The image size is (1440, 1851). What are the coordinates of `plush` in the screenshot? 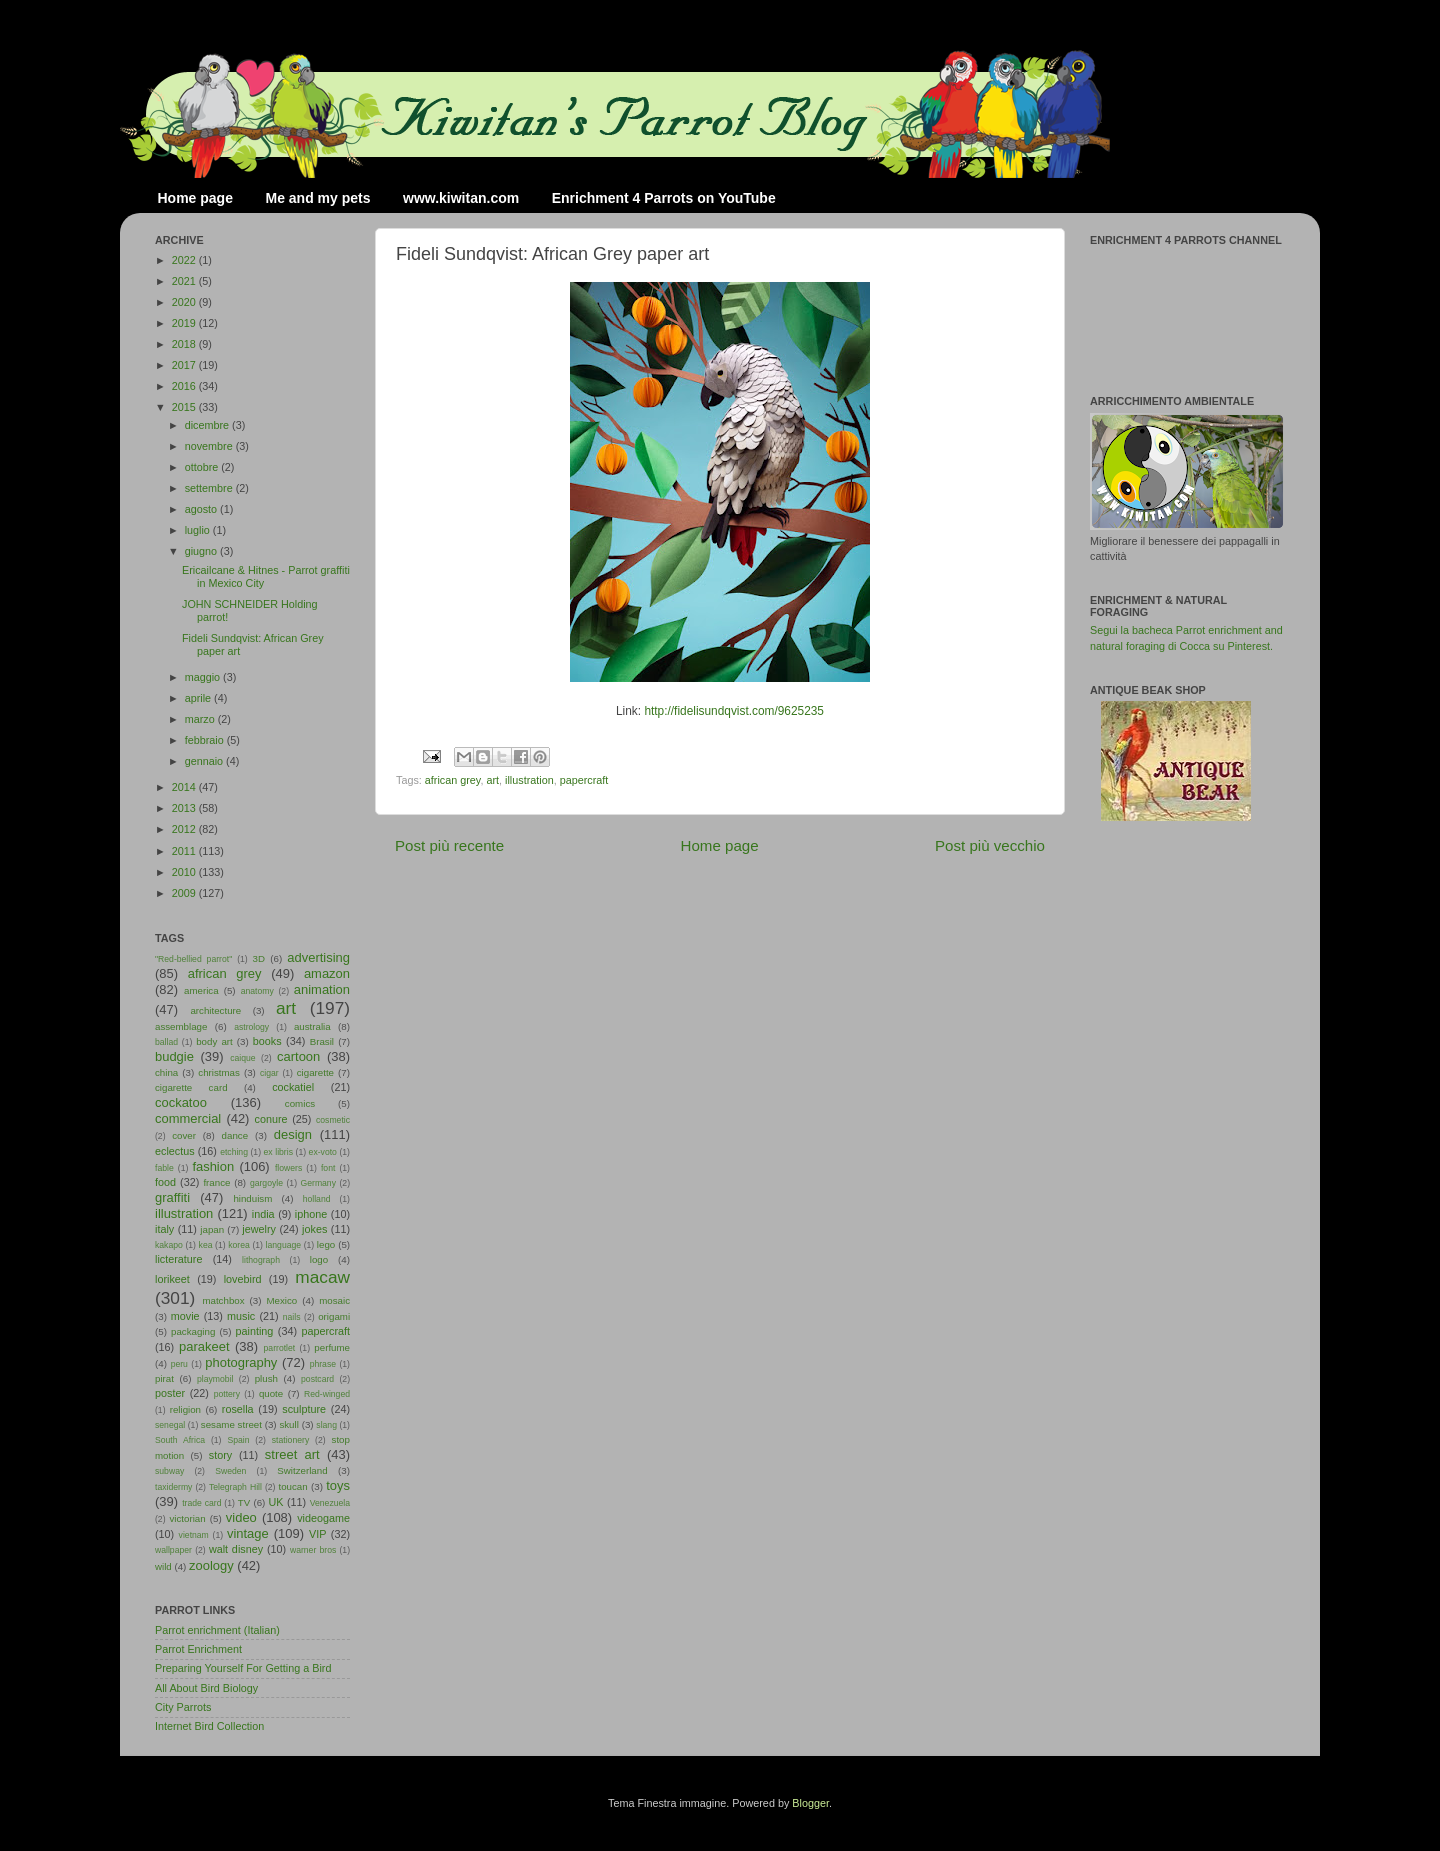 It's located at (266, 1378).